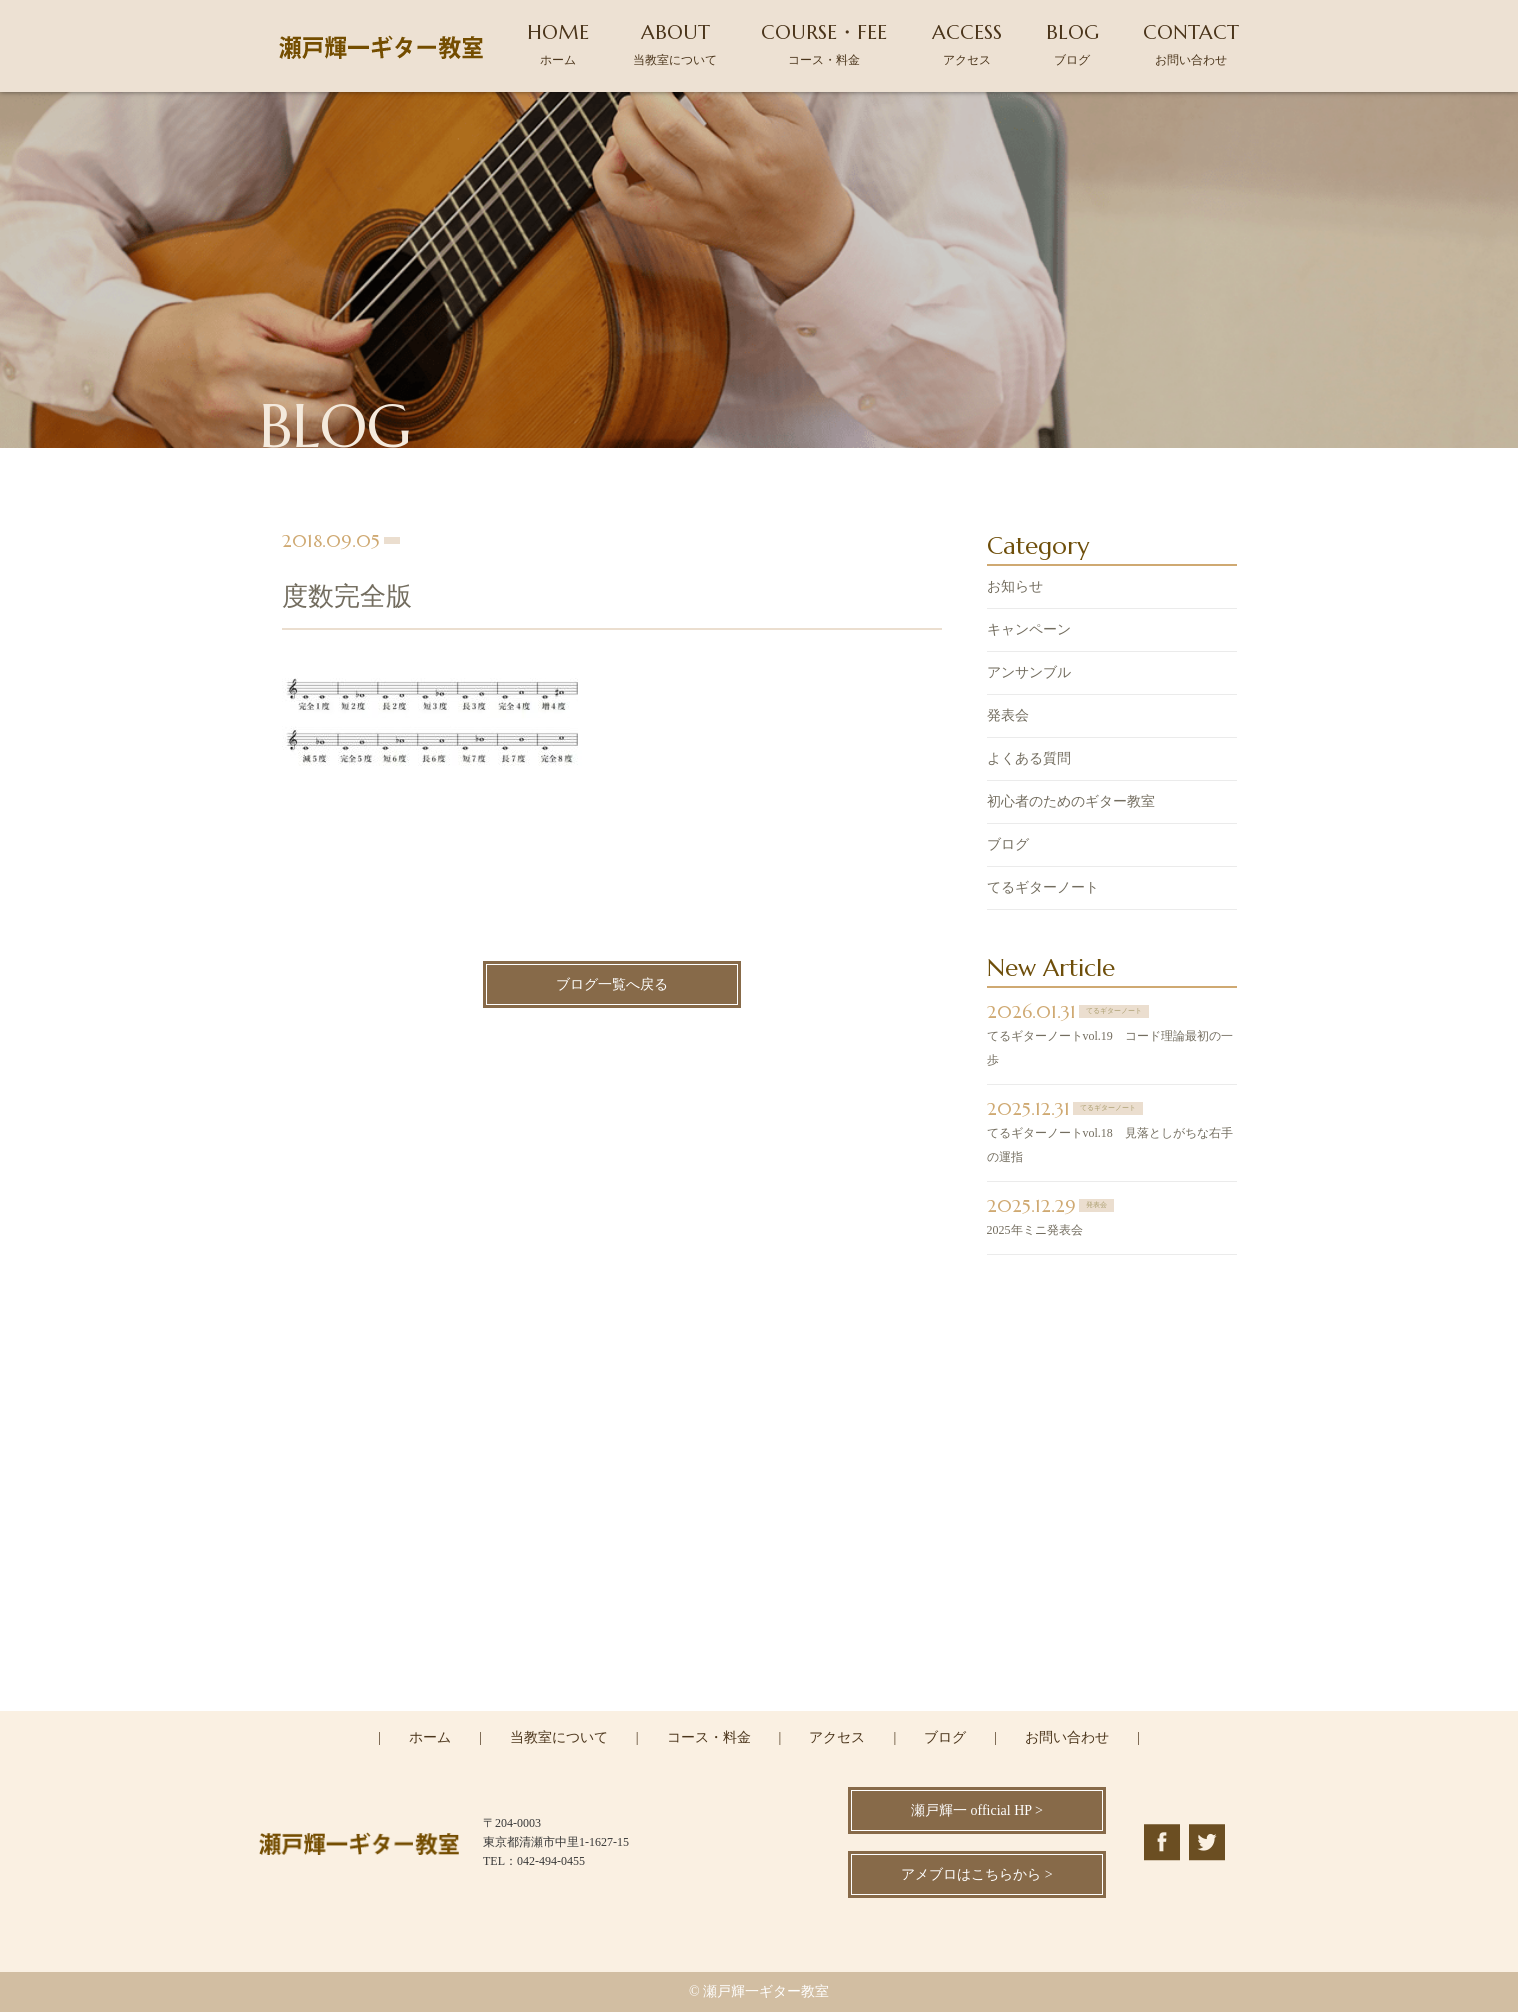 The width and height of the screenshot is (1518, 2012). What do you see at coordinates (558, 43) in the screenshot?
I see `HOME` at bounding box center [558, 43].